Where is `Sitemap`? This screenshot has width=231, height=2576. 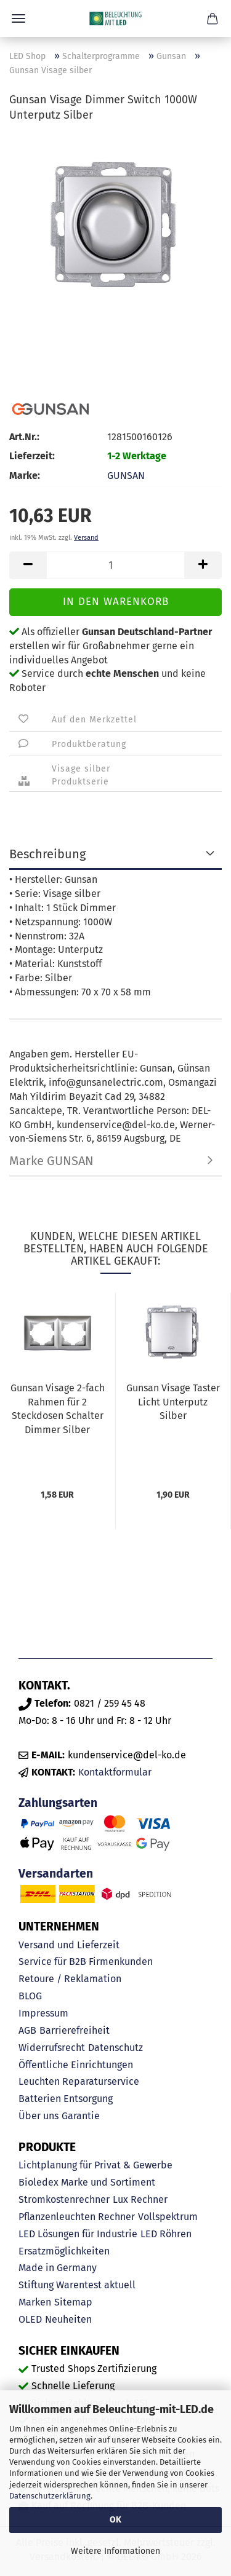
Sitemap is located at coordinates (73, 2302).